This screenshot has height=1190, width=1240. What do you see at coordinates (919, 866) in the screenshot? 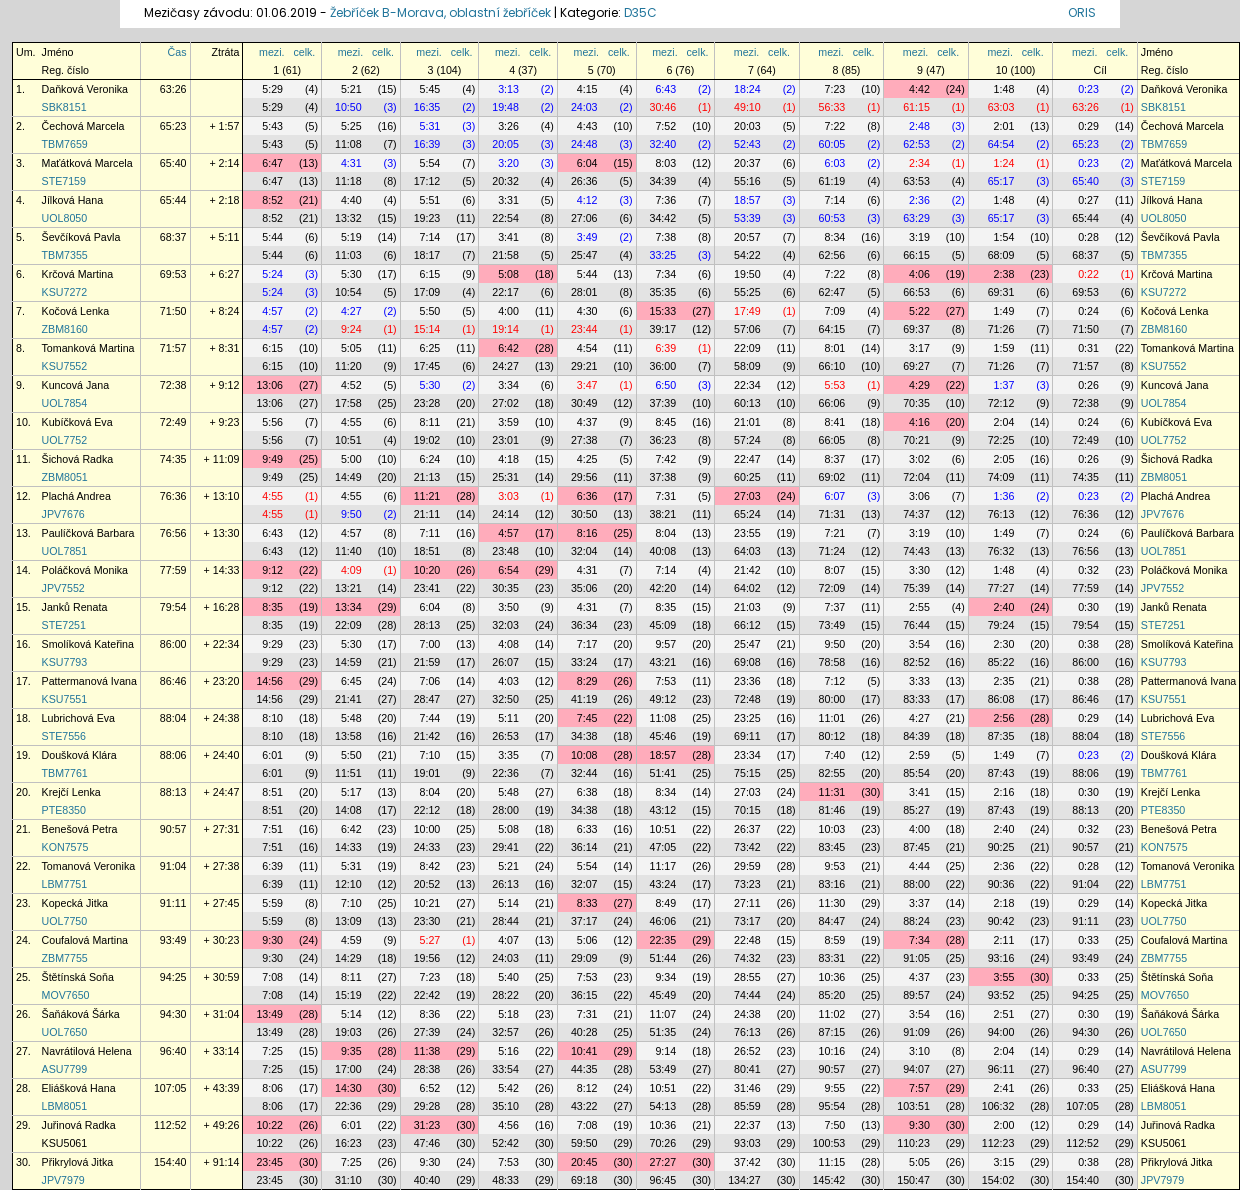
I see `4:44` at bounding box center [919, 866].